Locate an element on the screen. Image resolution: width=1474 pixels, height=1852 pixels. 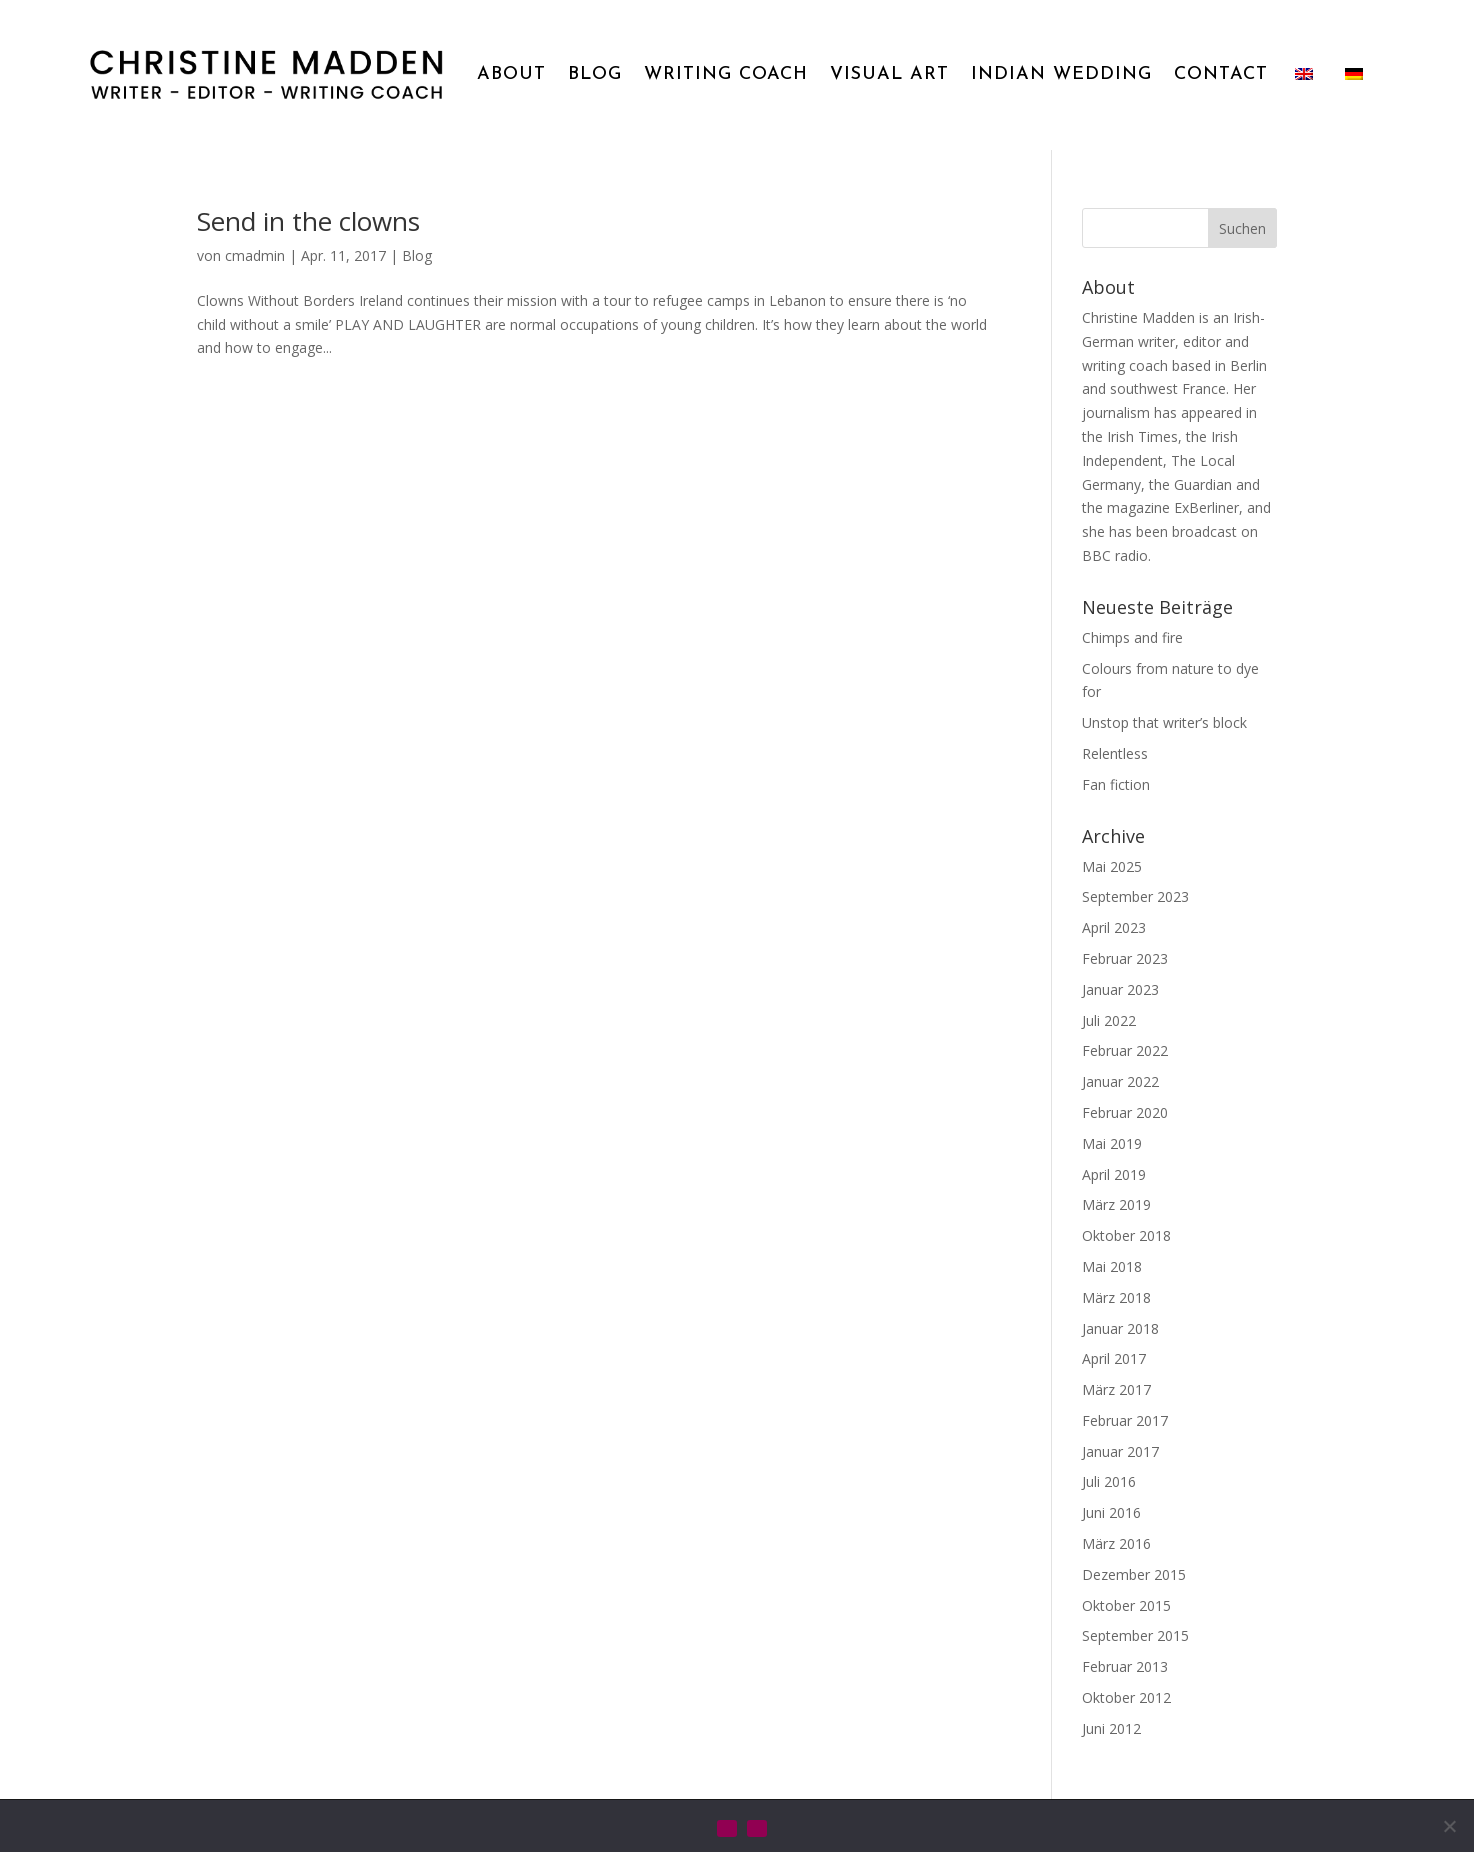
Dezember 2015 is located at coordinates (1134, 1574).